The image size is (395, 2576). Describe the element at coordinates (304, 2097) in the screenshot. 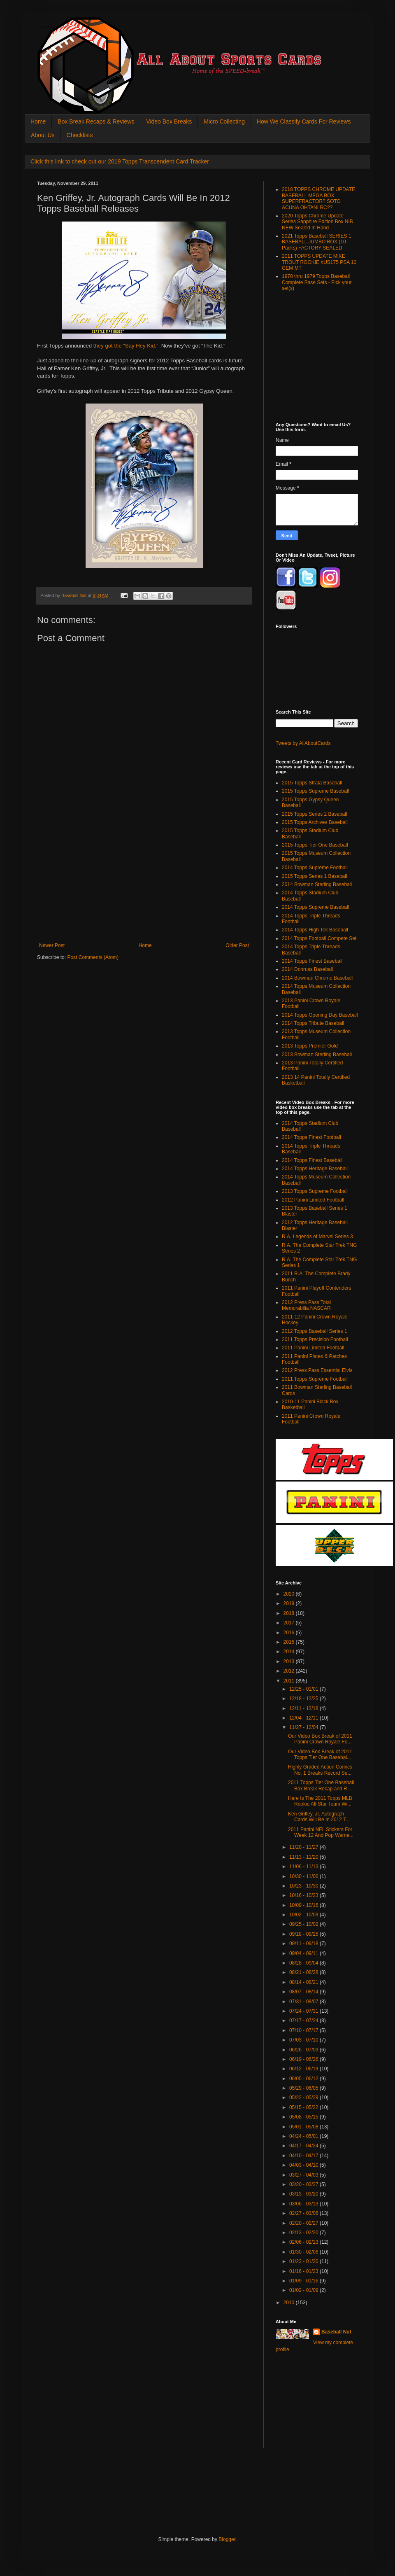

I see `05/22 - 05/29` at that location.